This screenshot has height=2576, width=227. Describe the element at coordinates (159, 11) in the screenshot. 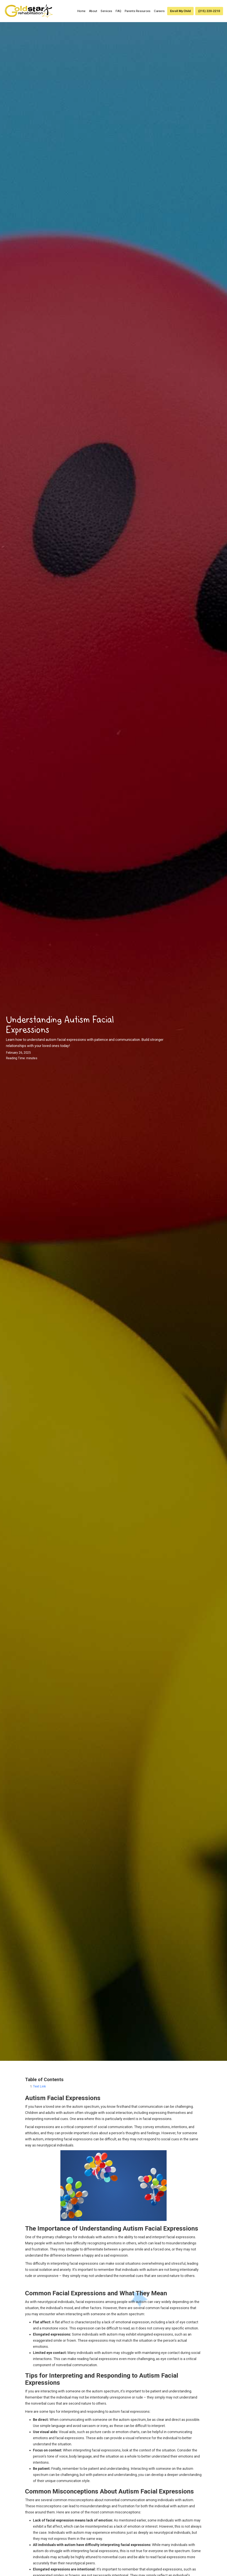

I see `Careers` at that location.